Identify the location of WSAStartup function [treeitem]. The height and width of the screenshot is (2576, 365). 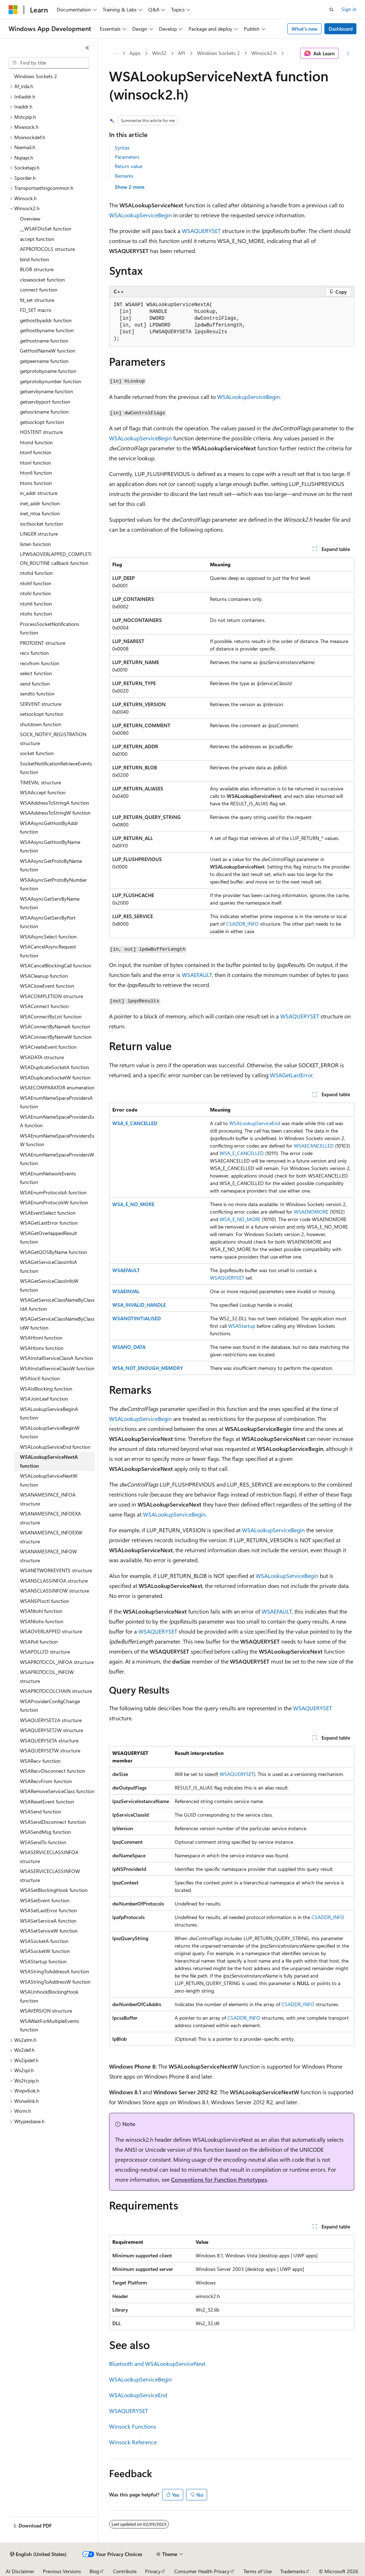
(43, 1961).